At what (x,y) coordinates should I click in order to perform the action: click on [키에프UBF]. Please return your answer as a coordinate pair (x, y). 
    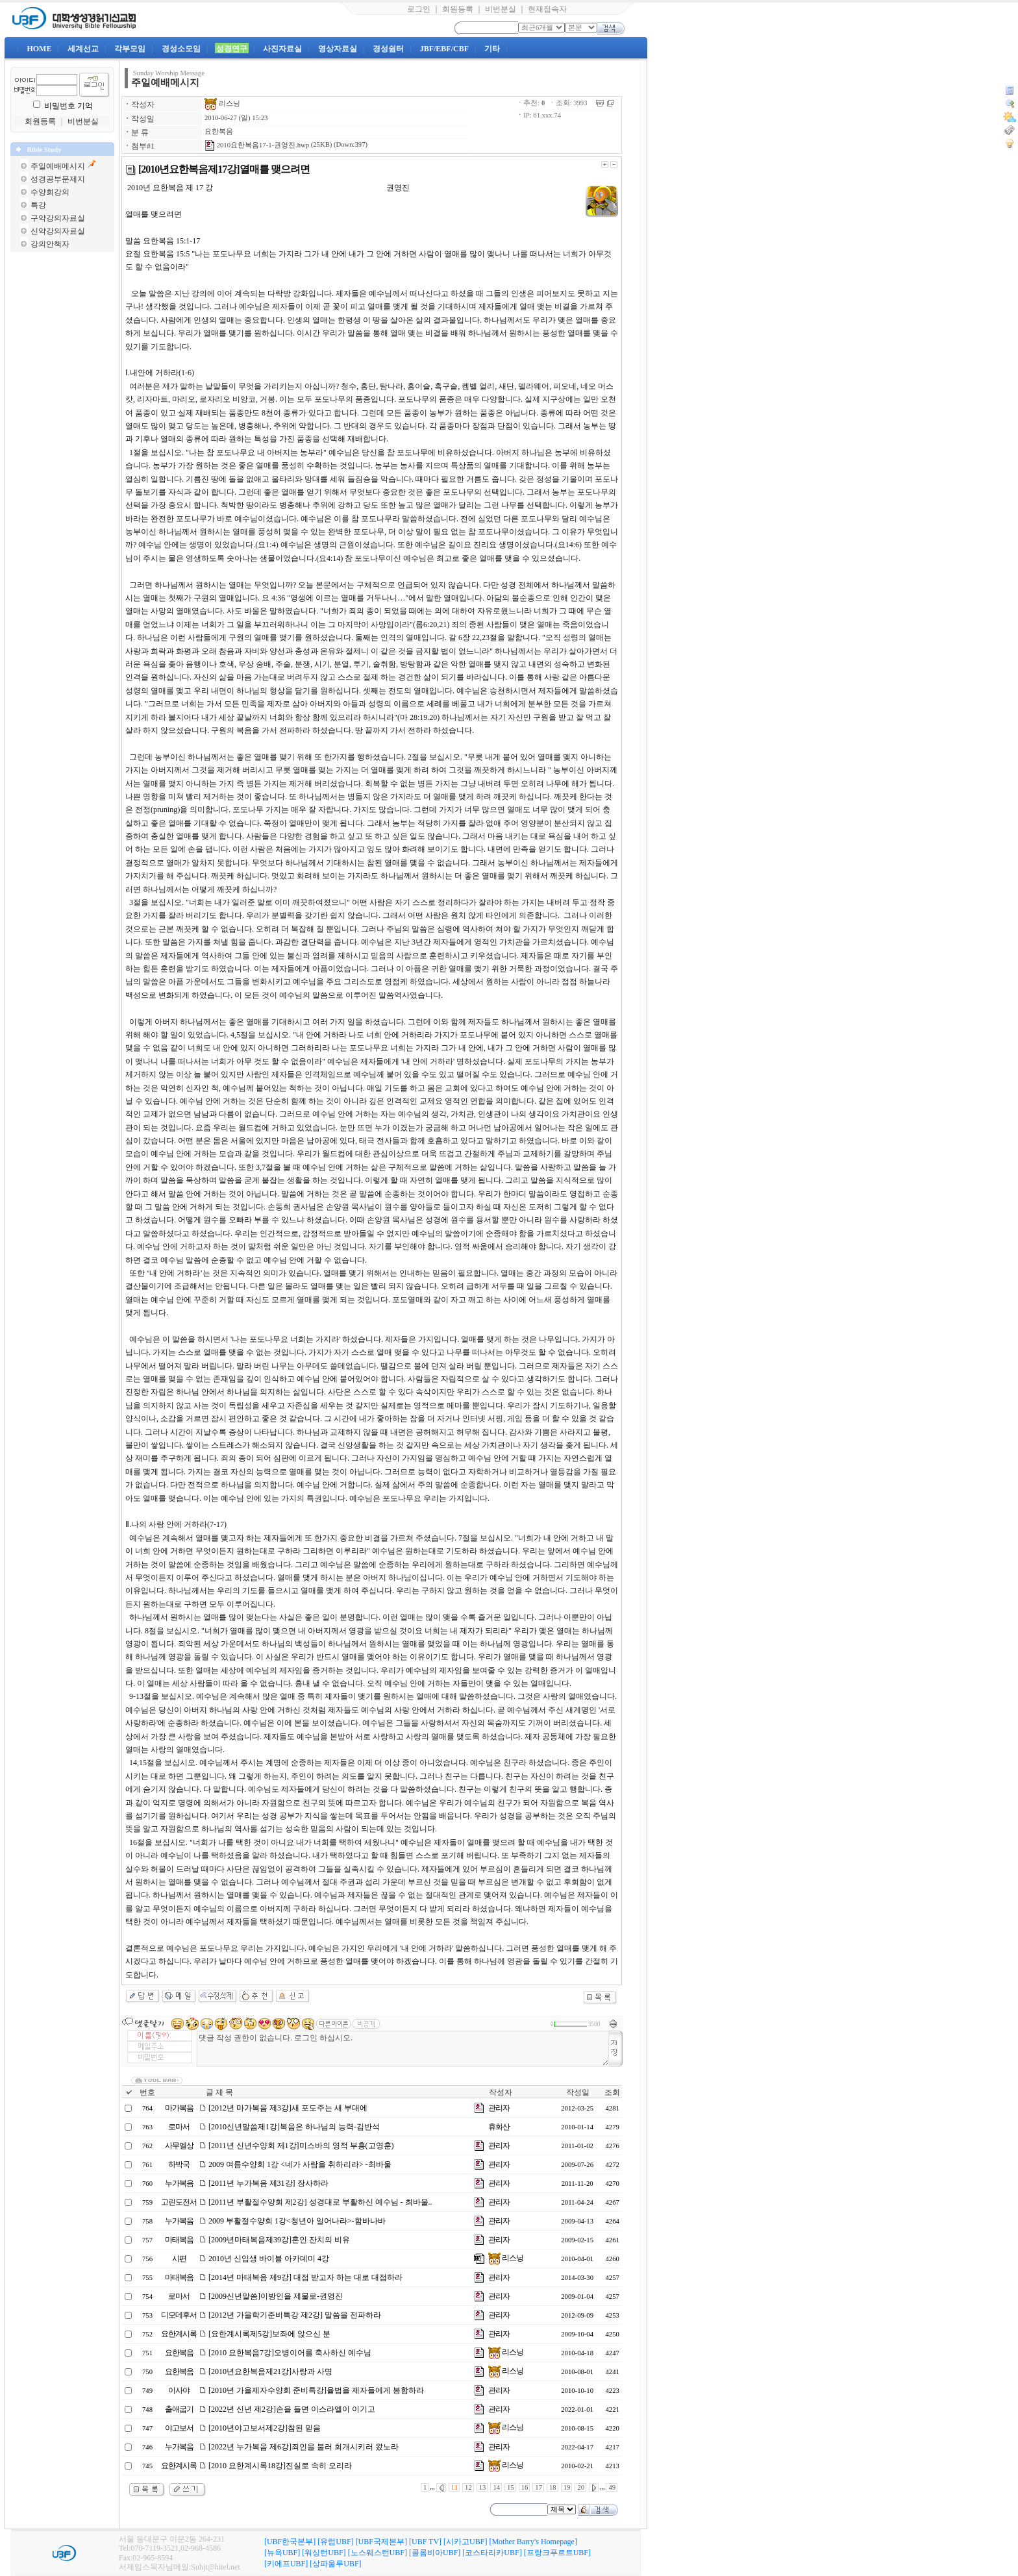
    Looking at the image, I should click on (286, 2563).